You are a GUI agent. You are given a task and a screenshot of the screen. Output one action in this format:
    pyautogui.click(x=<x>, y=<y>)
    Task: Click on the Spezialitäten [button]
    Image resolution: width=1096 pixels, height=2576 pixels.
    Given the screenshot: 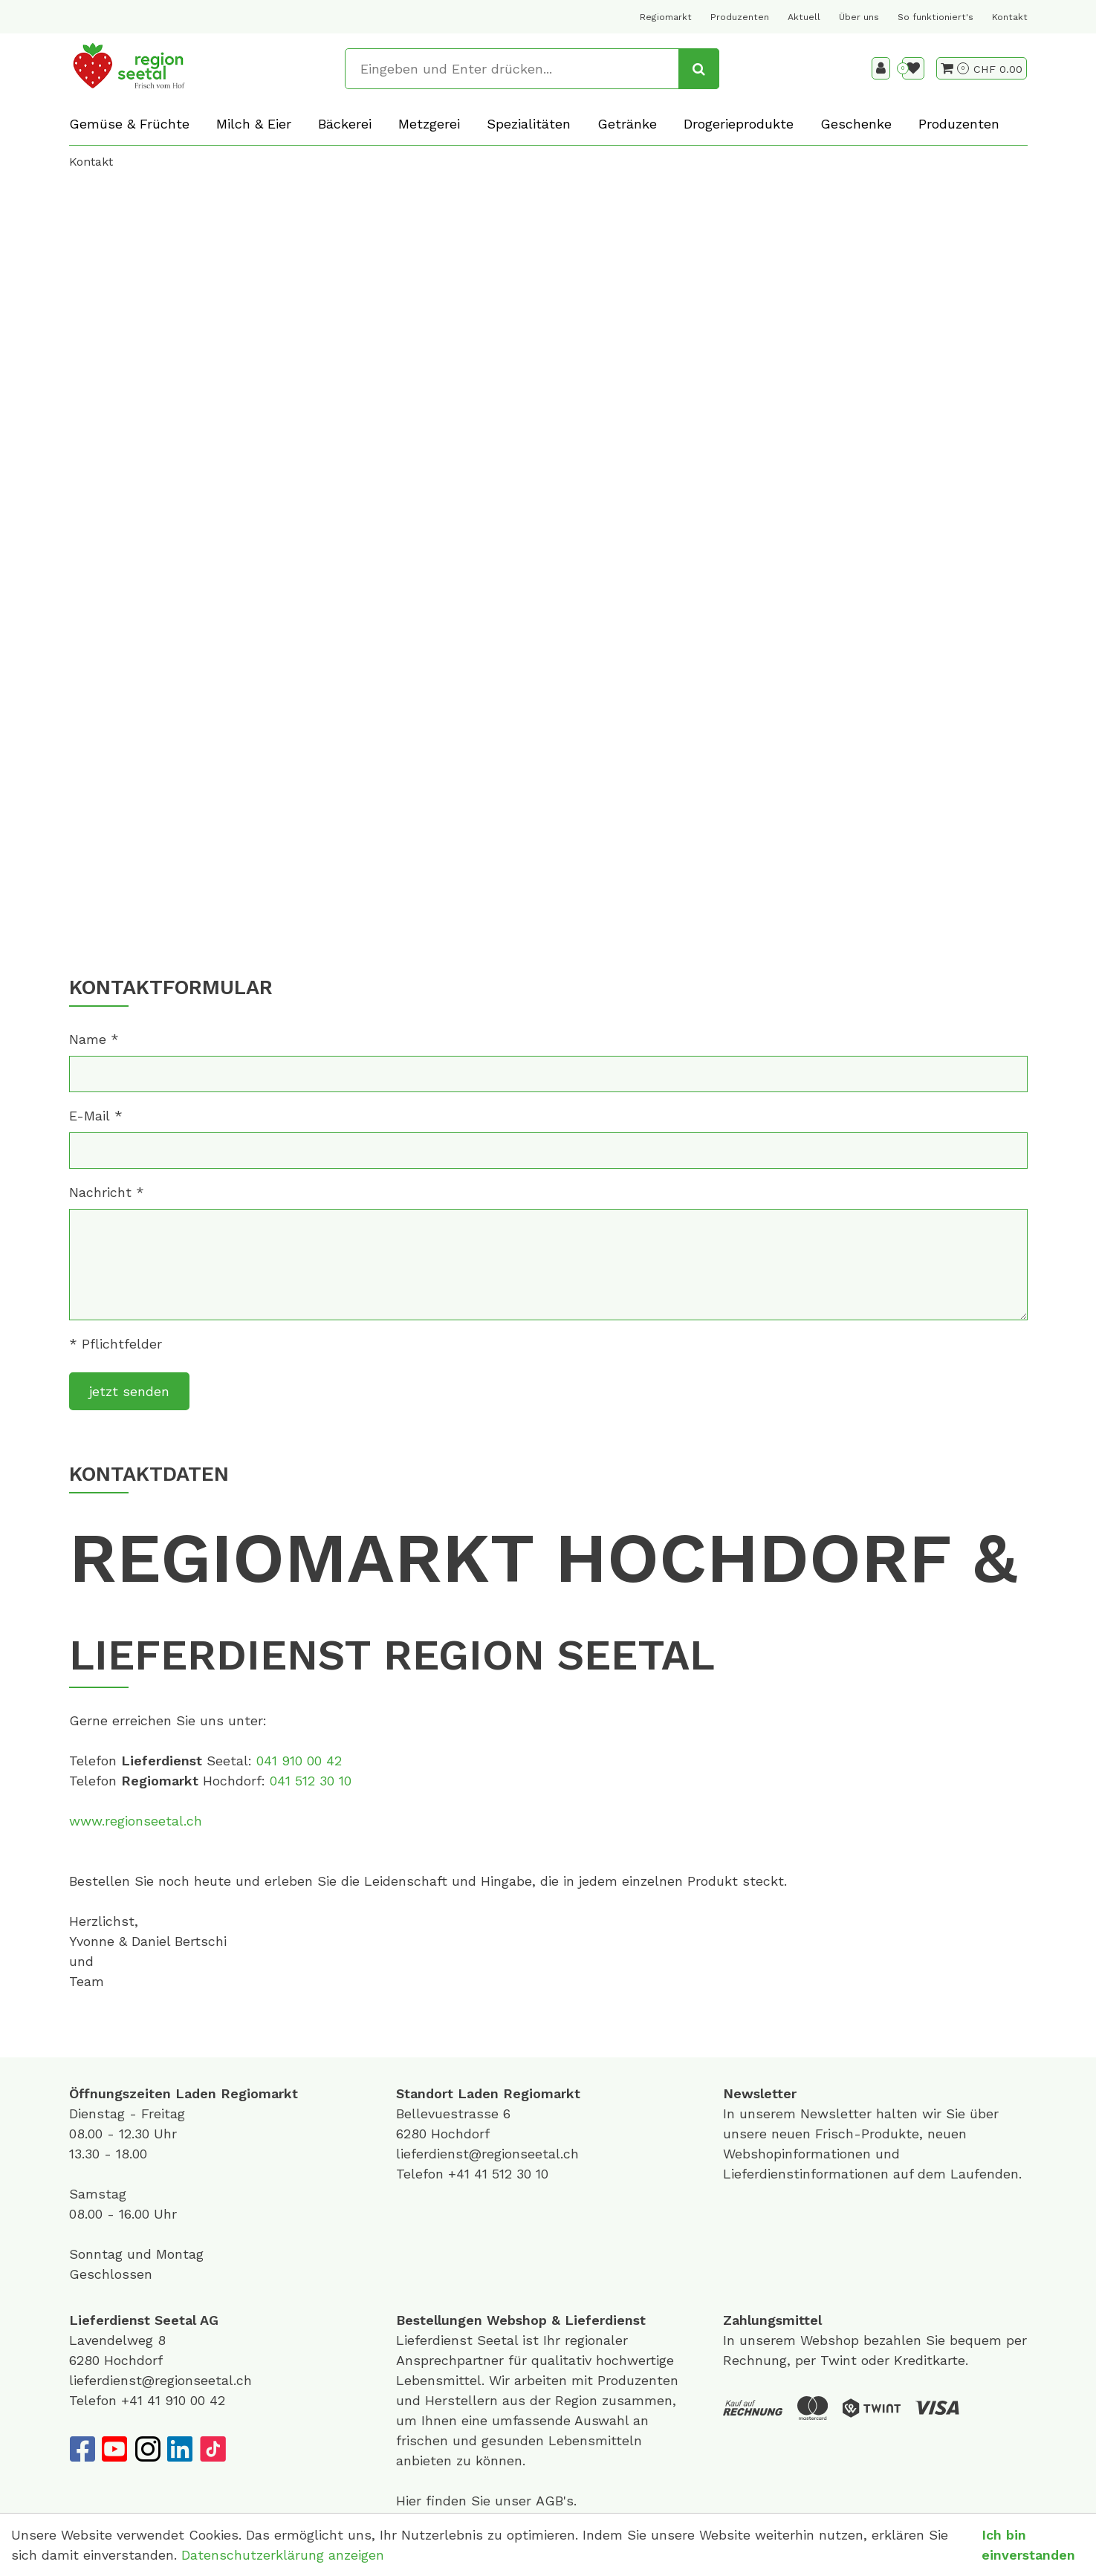 What is the action you would take?
    pyautogui.click(x=529, y=124)
    